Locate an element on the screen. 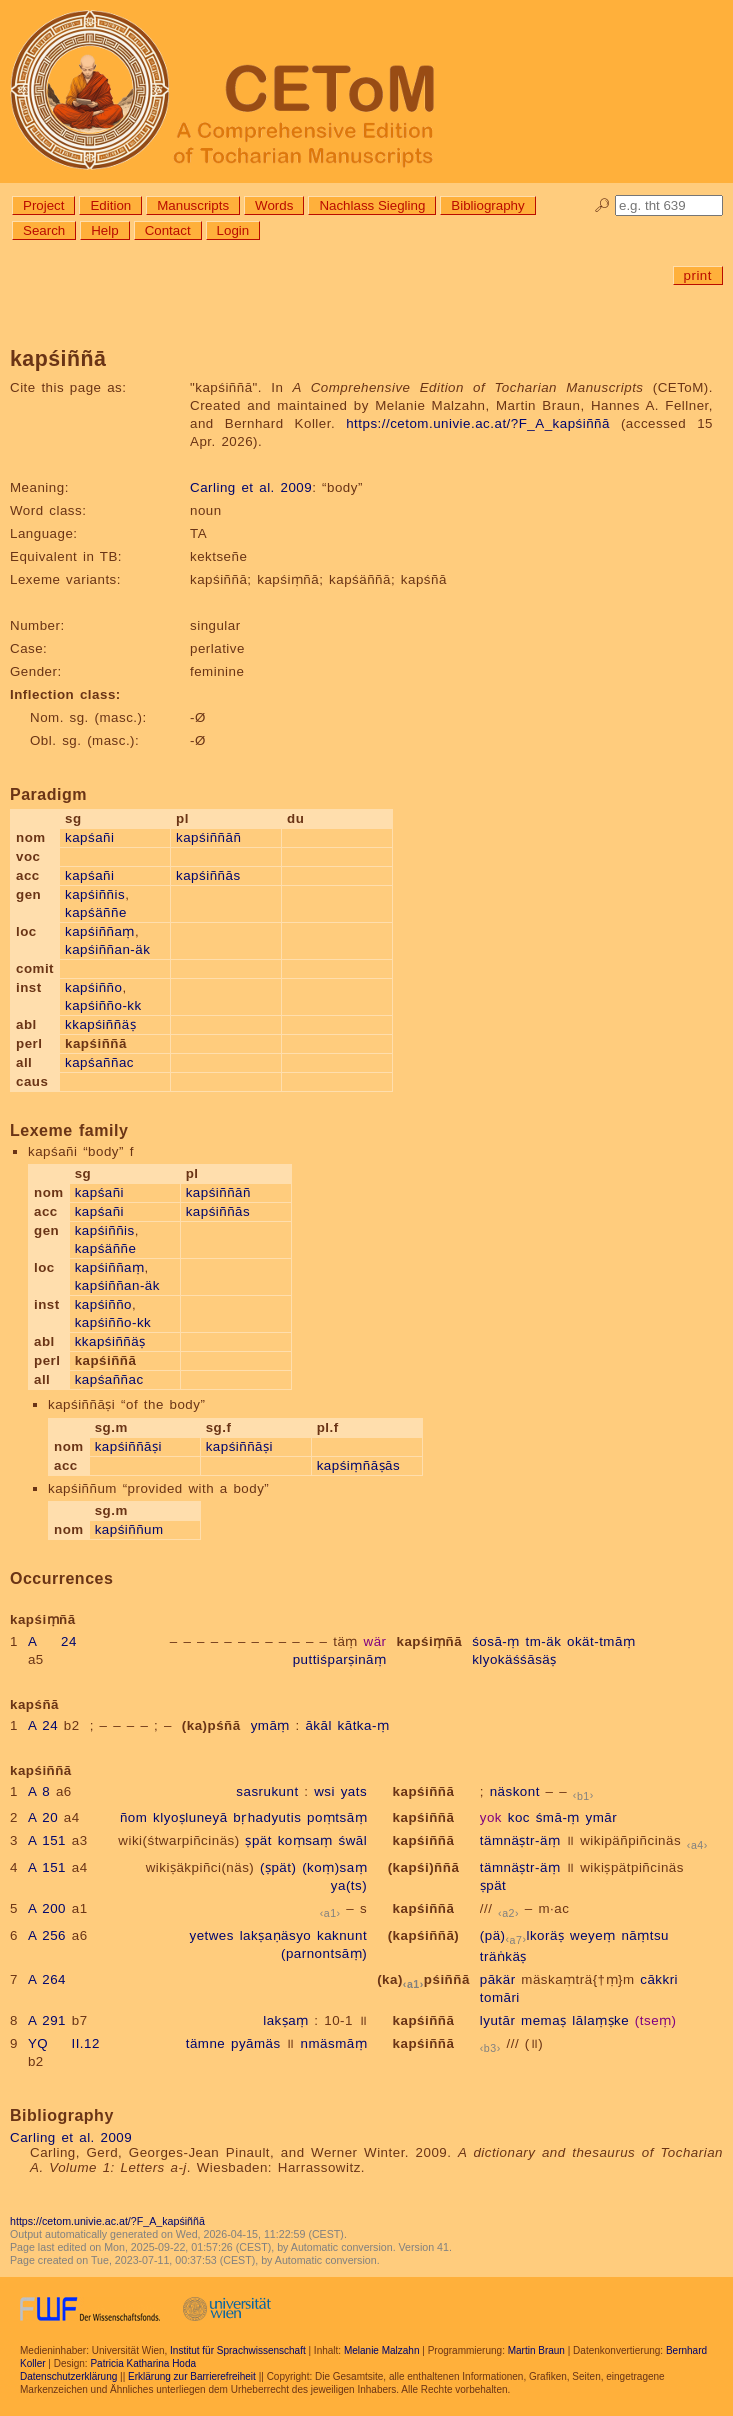 The image size is (733, 2416). Bibliography is located at coordinates (487, 205).